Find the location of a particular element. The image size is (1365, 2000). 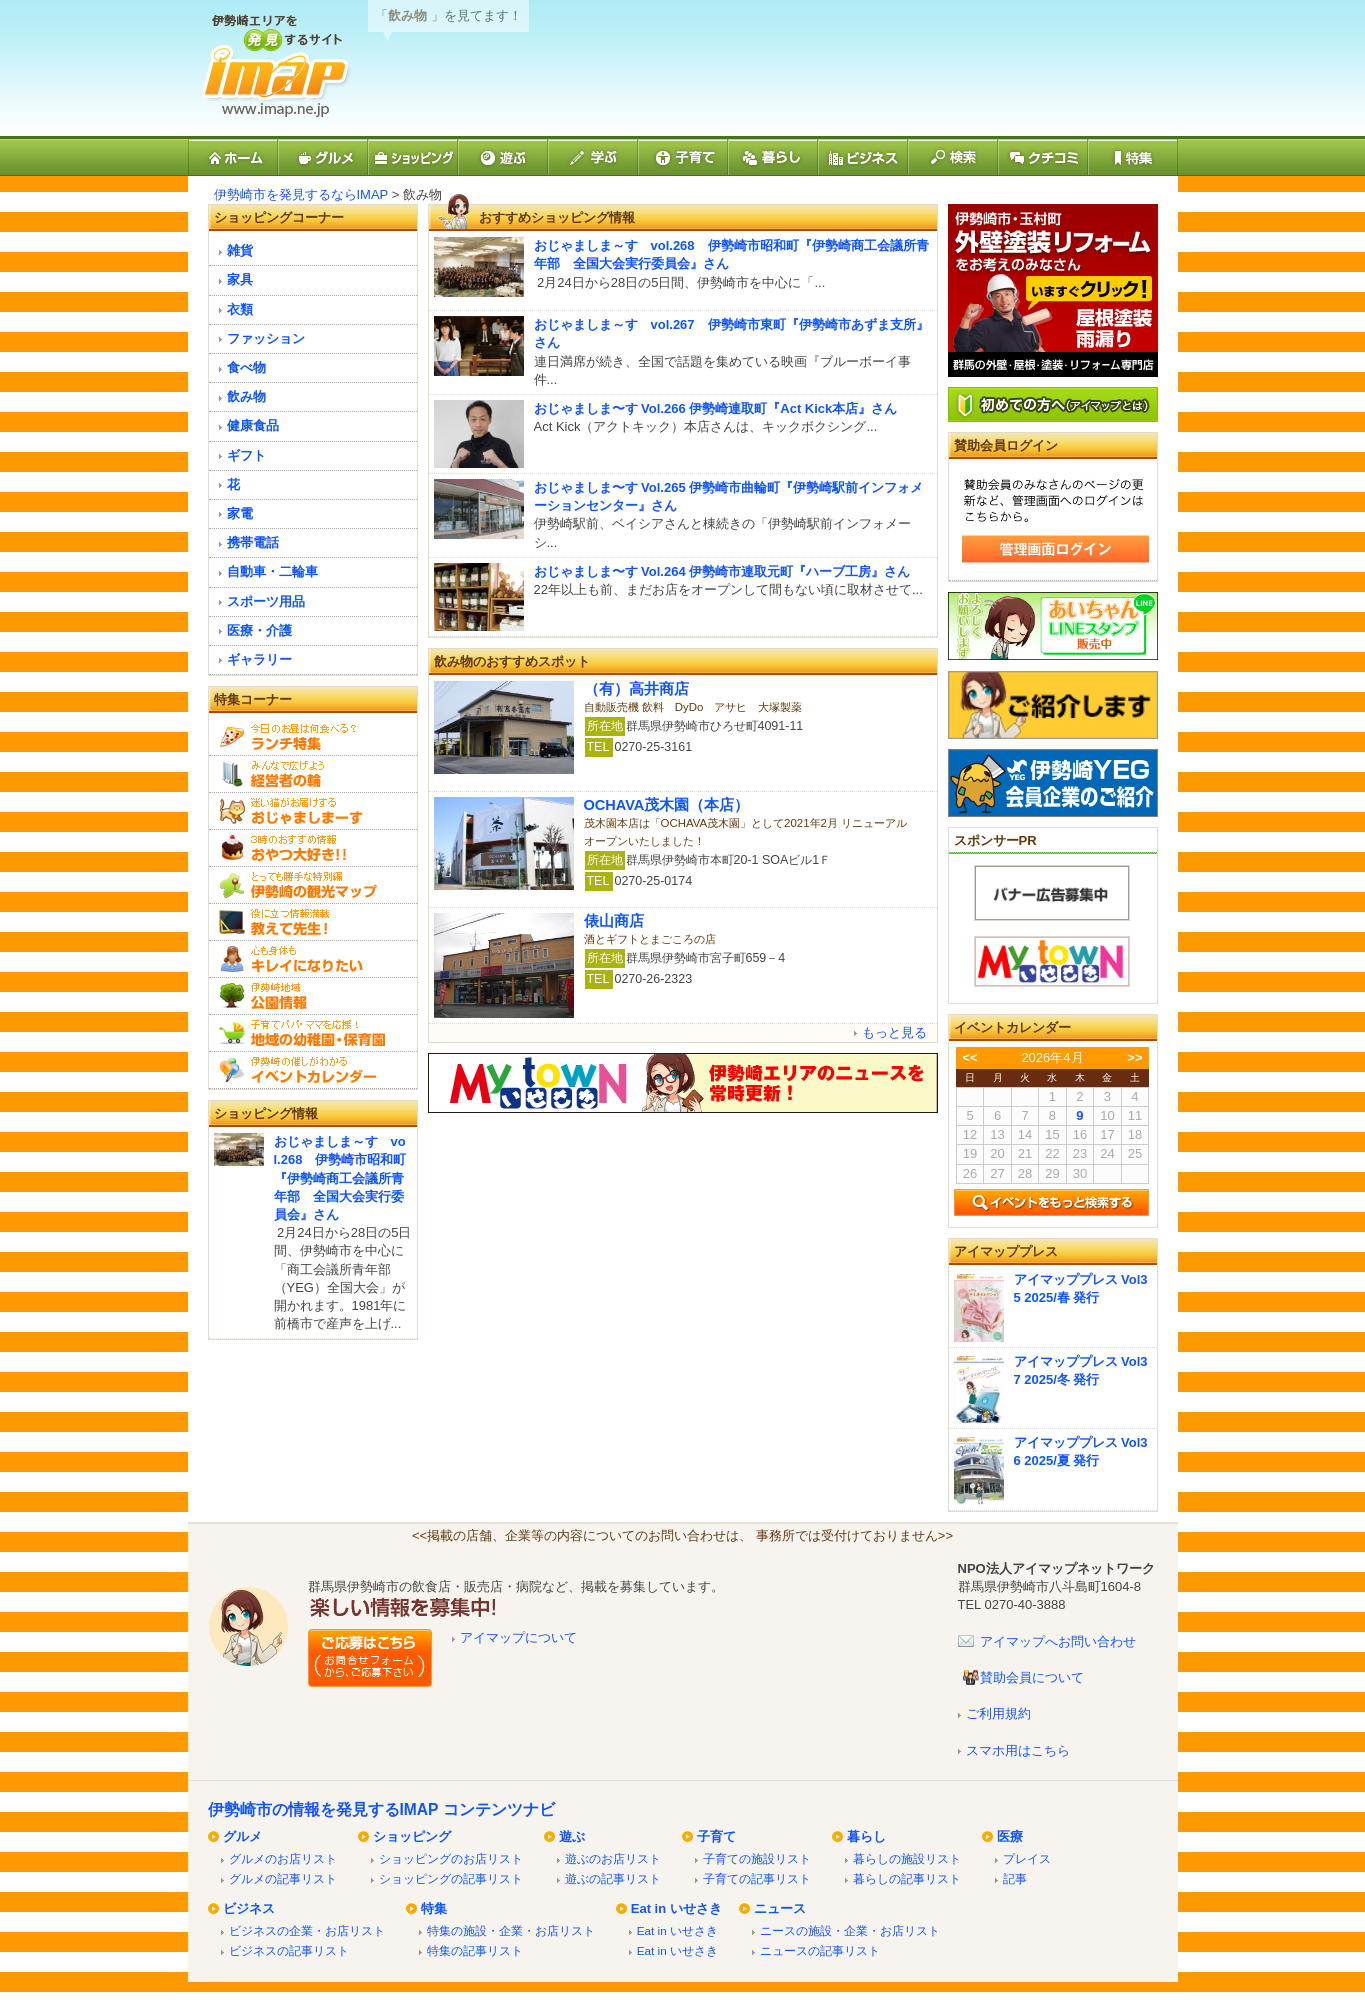

記事 is located at coordinates (1015, 1878).